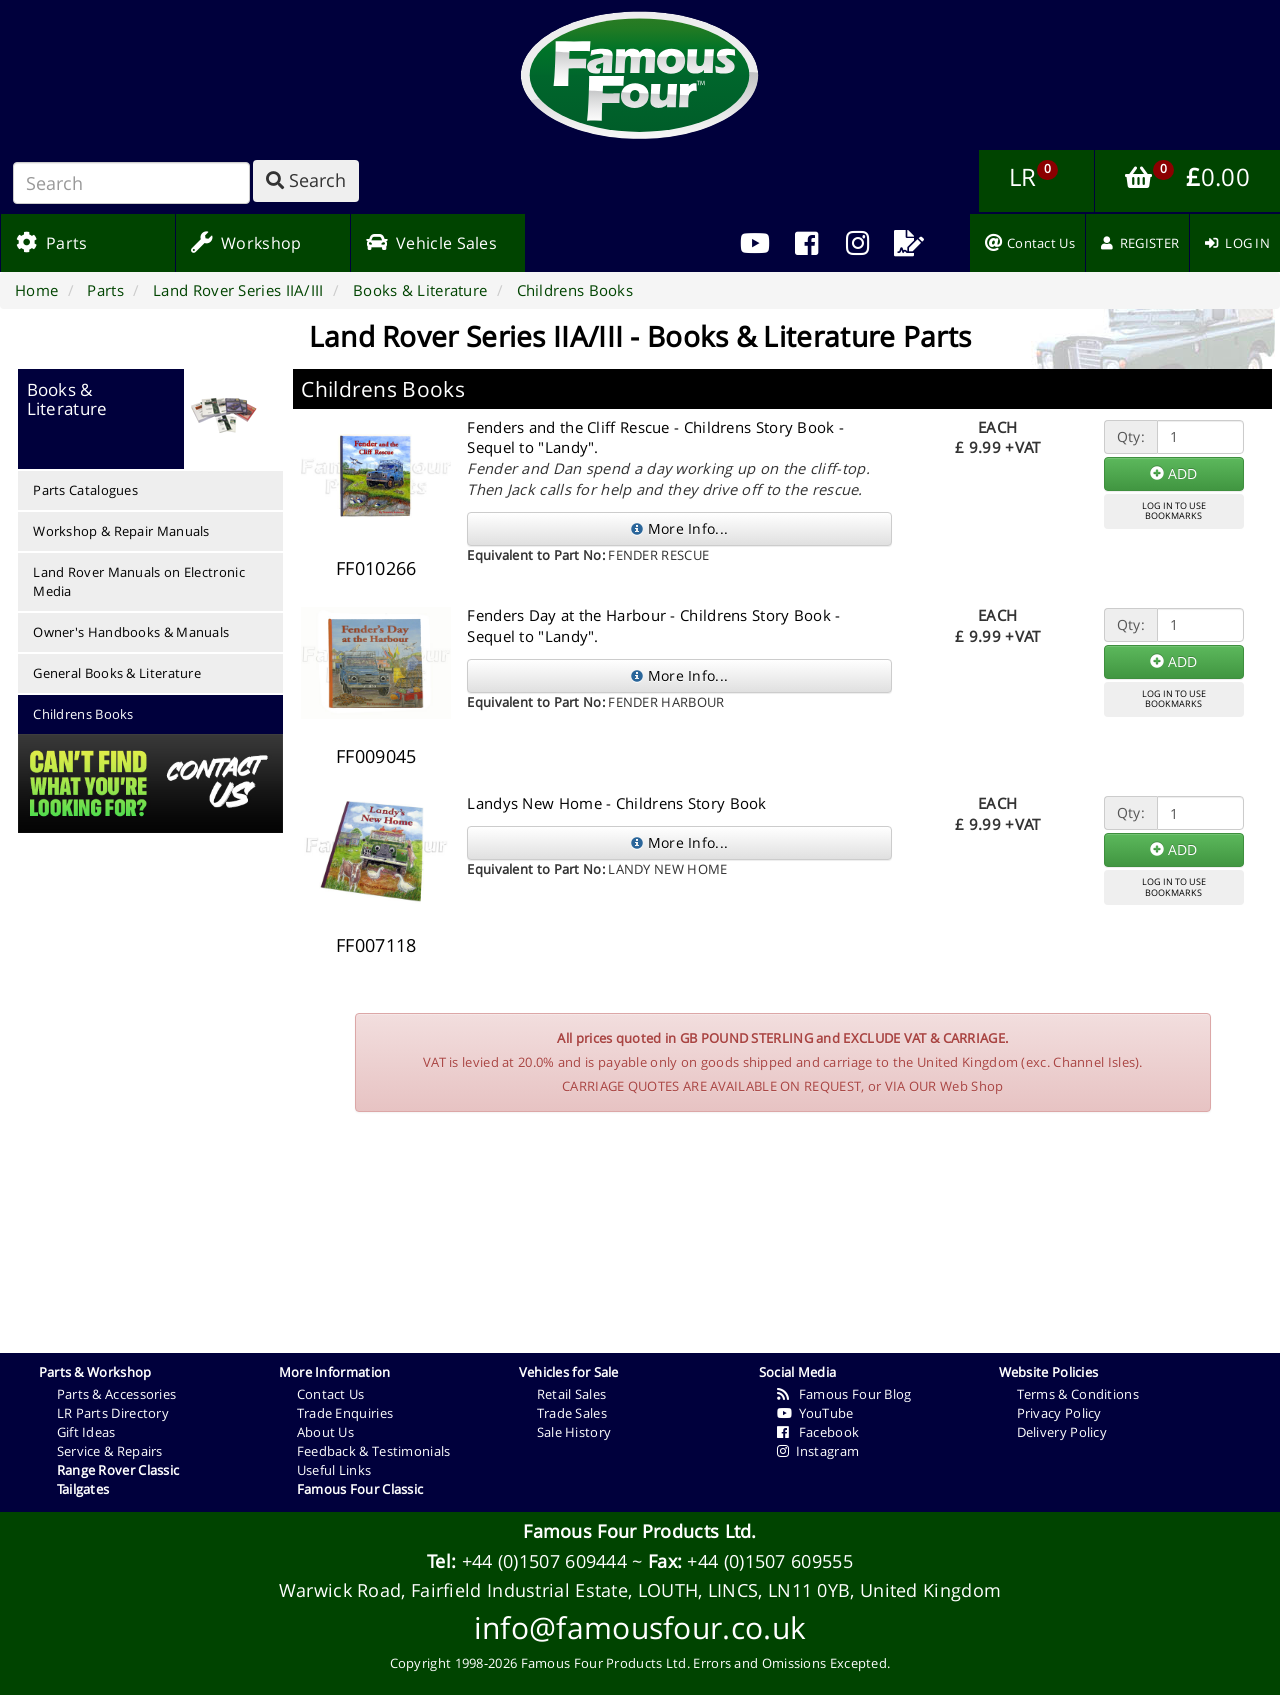  I want to click on About Us, so click(325, 1432).